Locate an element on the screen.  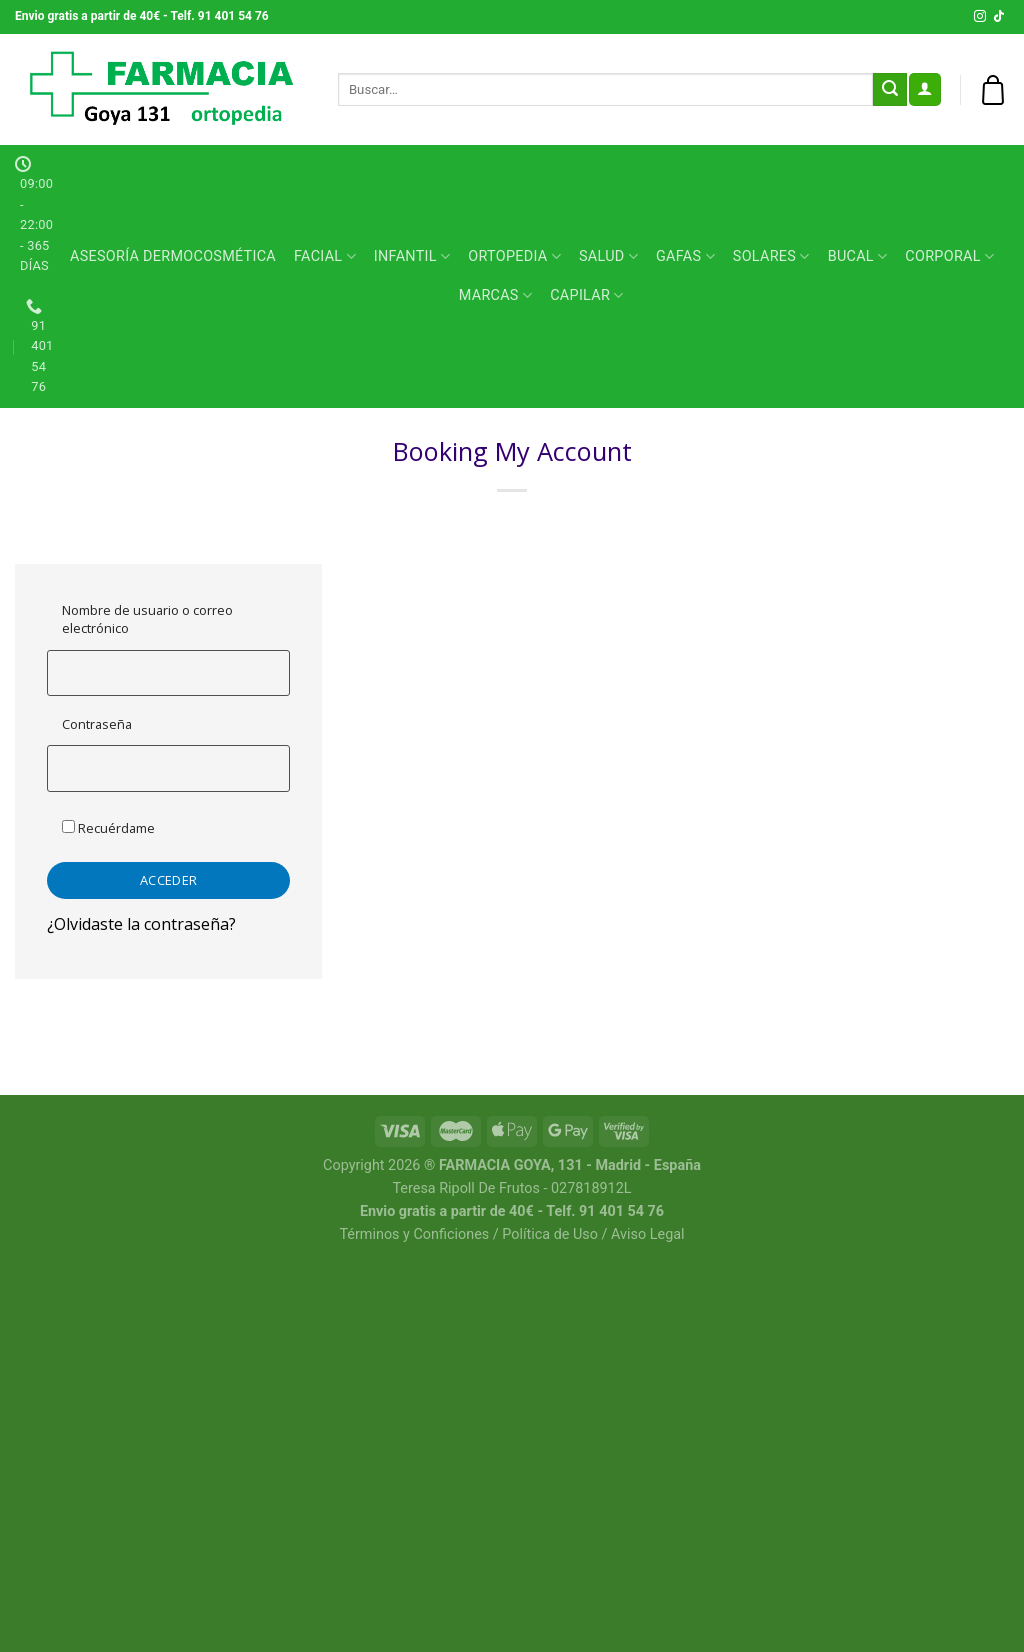
Términos y Conficiones / Política de Uso / Aviso Legal is located at coordinates (511, 1234).